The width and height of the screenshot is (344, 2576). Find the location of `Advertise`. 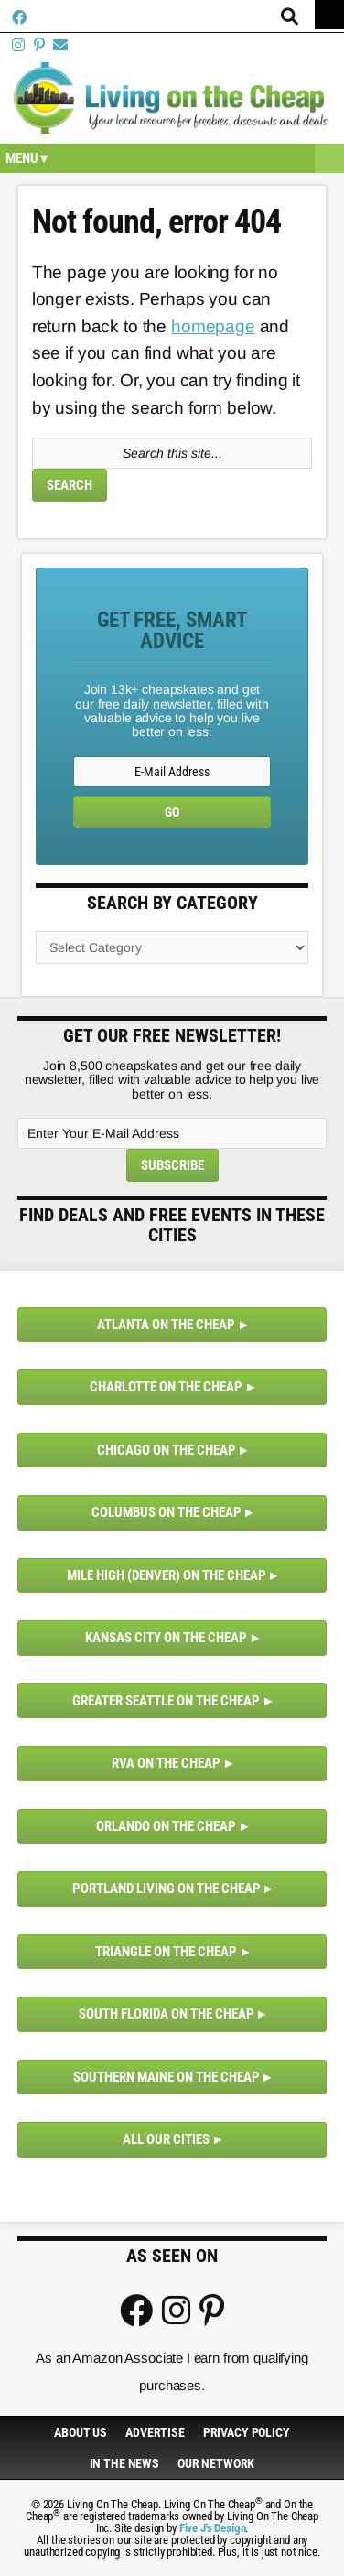

Advertise is located at coordinates (155, 2432).